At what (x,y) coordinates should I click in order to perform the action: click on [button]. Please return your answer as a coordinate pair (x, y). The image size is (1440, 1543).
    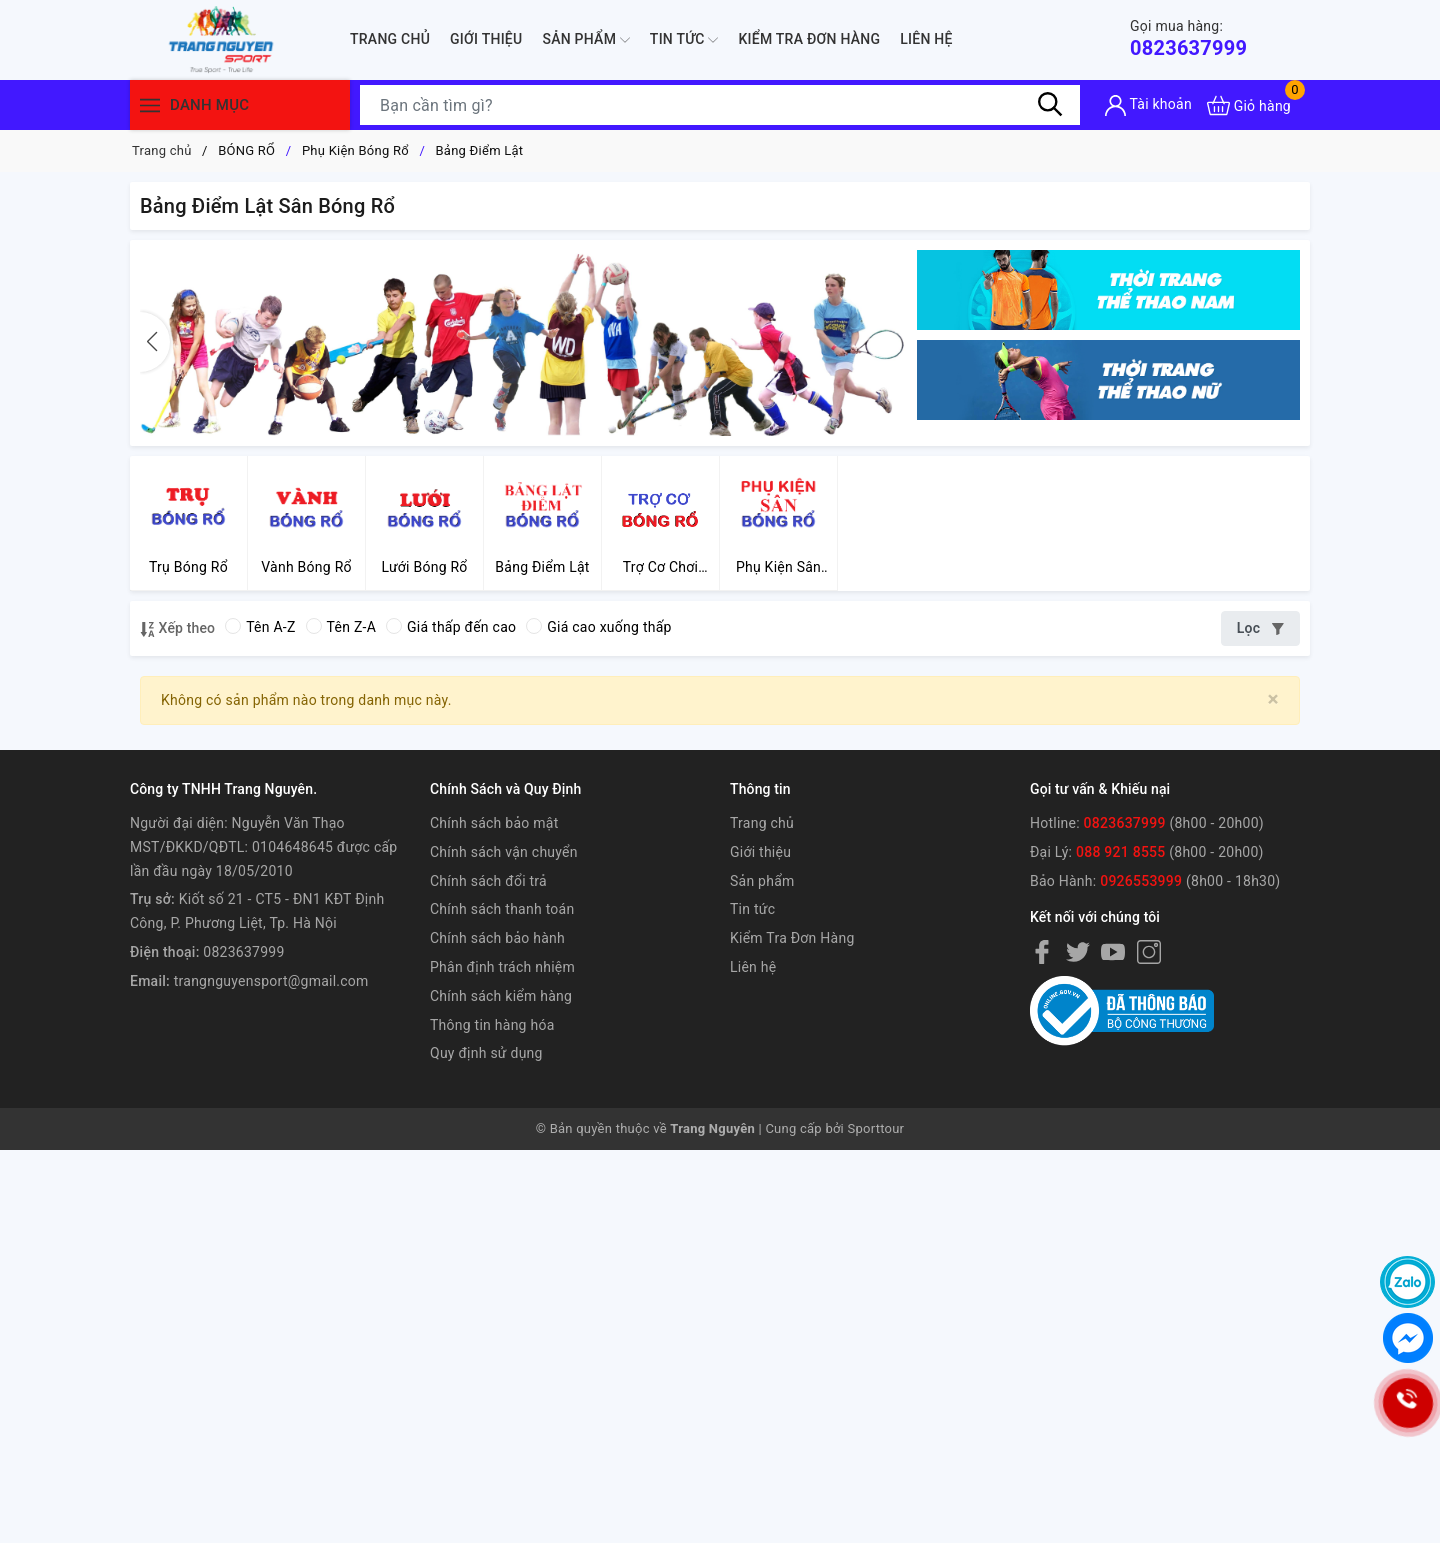
    Looking at the image, I should click on (155, 342).